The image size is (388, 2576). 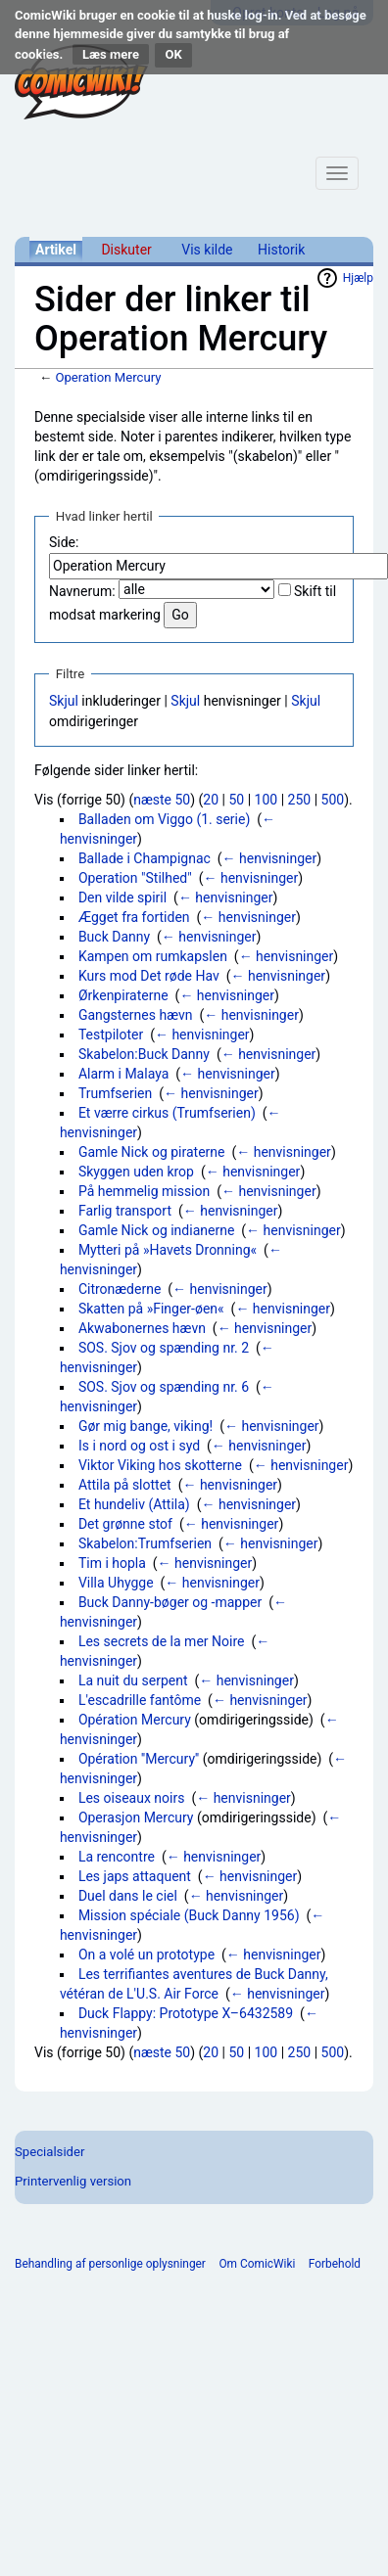 What do you see at coordinates (134, 1876) in the screenshot?
I see `Les japs attaquent` at bounding box center [134, 1876].